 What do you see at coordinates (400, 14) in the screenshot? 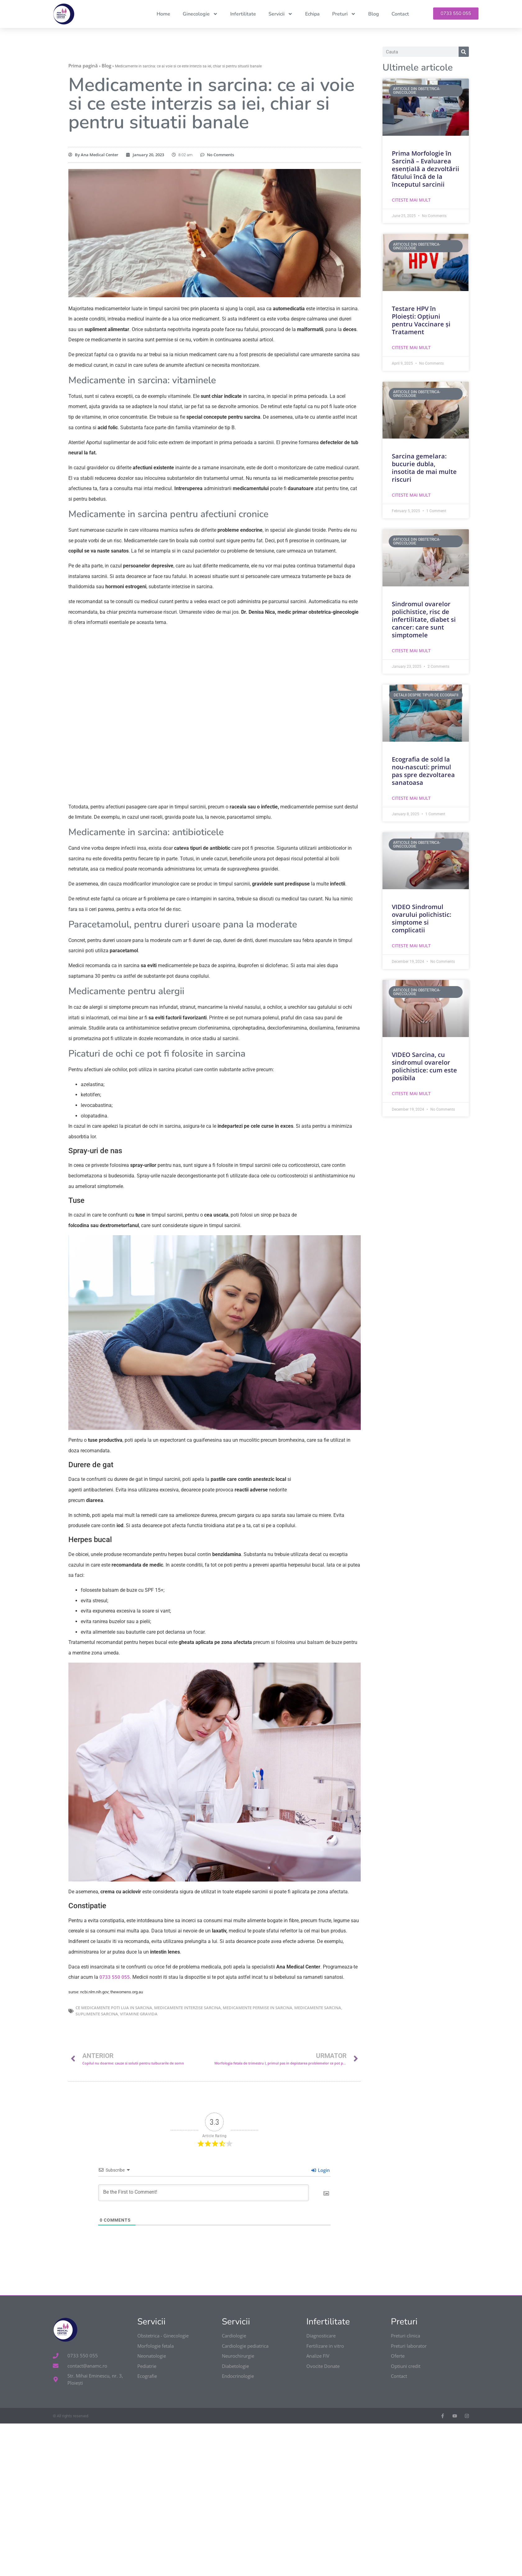
I see `Contact` at bounding box center [400, 14].